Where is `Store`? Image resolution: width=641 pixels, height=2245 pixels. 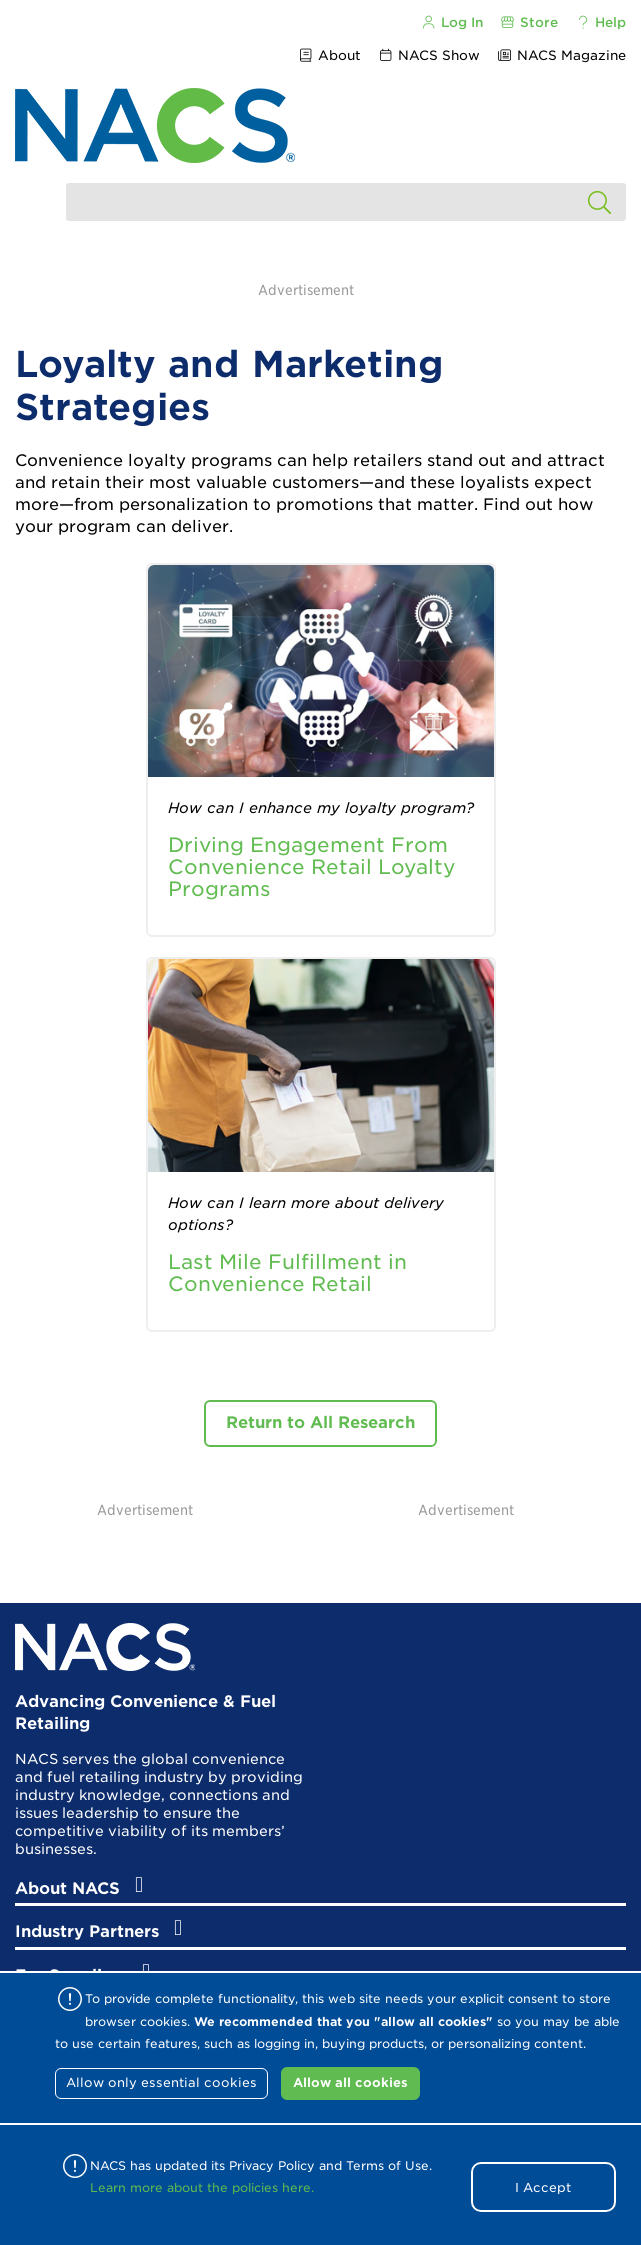 Store is located at coordinates (529, 22).